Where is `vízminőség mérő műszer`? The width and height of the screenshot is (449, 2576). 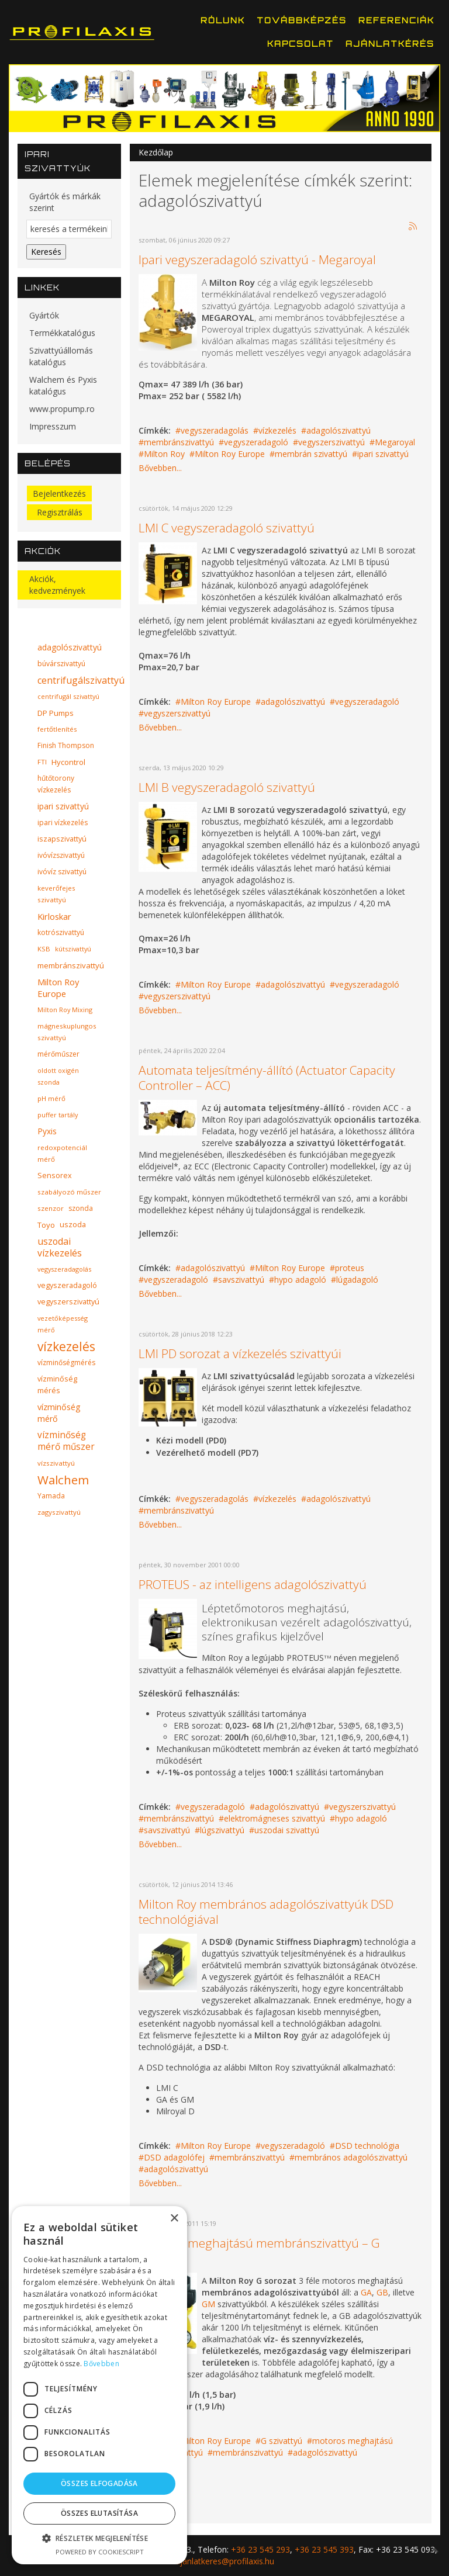 vízminőség mérő műszer is located at coordinates (66, 1441).